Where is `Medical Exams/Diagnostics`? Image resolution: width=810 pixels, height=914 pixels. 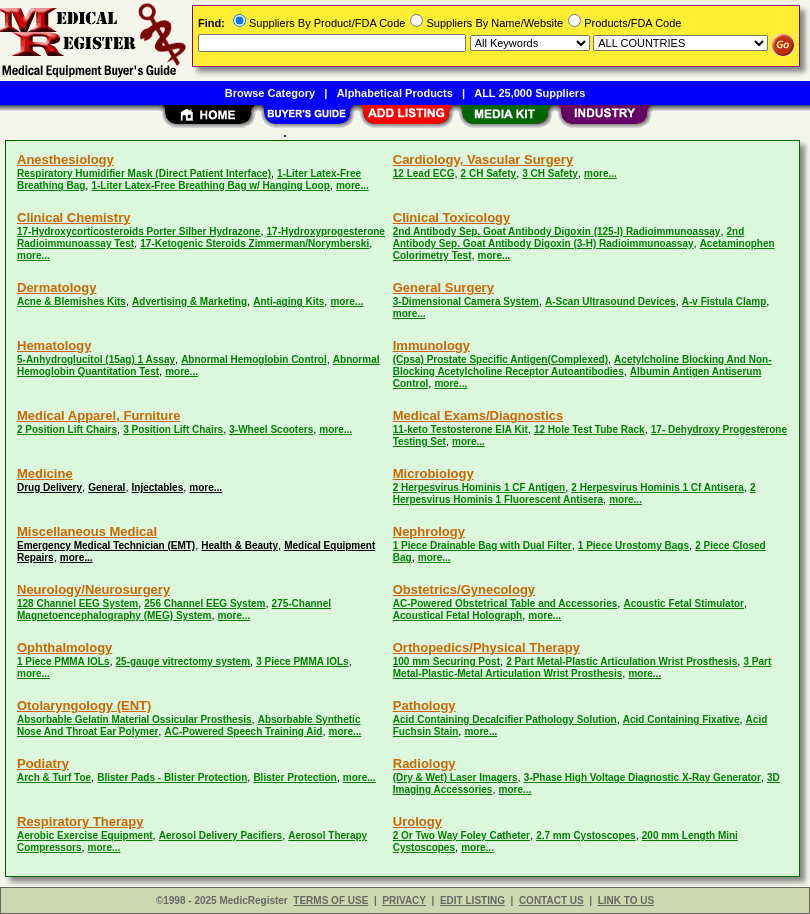
Medical Exams/Diagnostics is located at coordinates (478, 415).